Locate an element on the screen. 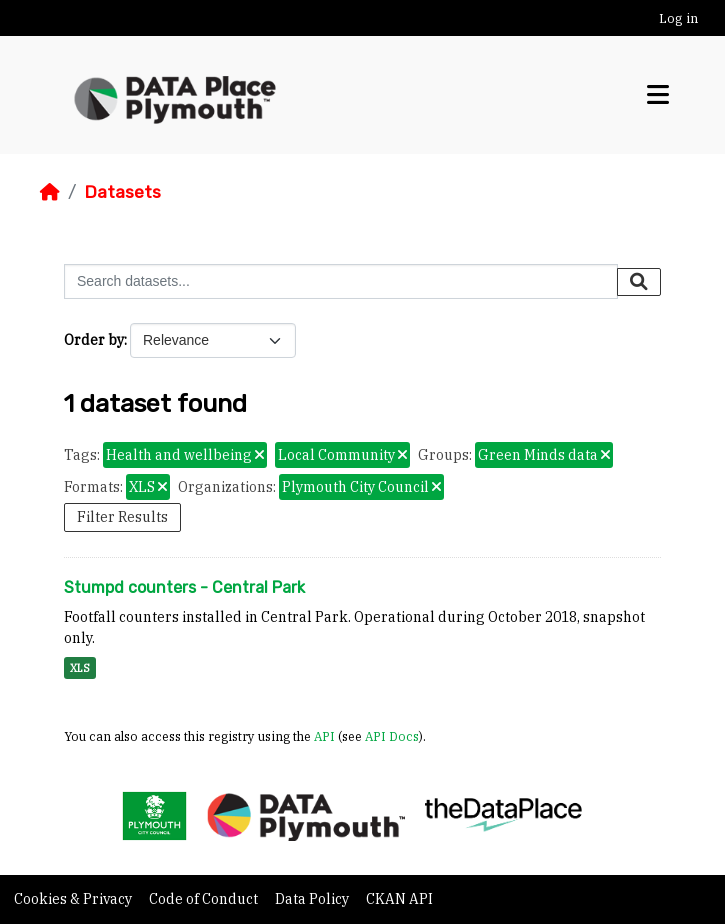 This screenshot has width=725, height=924. [Toggle navigation] is located at coordinates (658, 95).